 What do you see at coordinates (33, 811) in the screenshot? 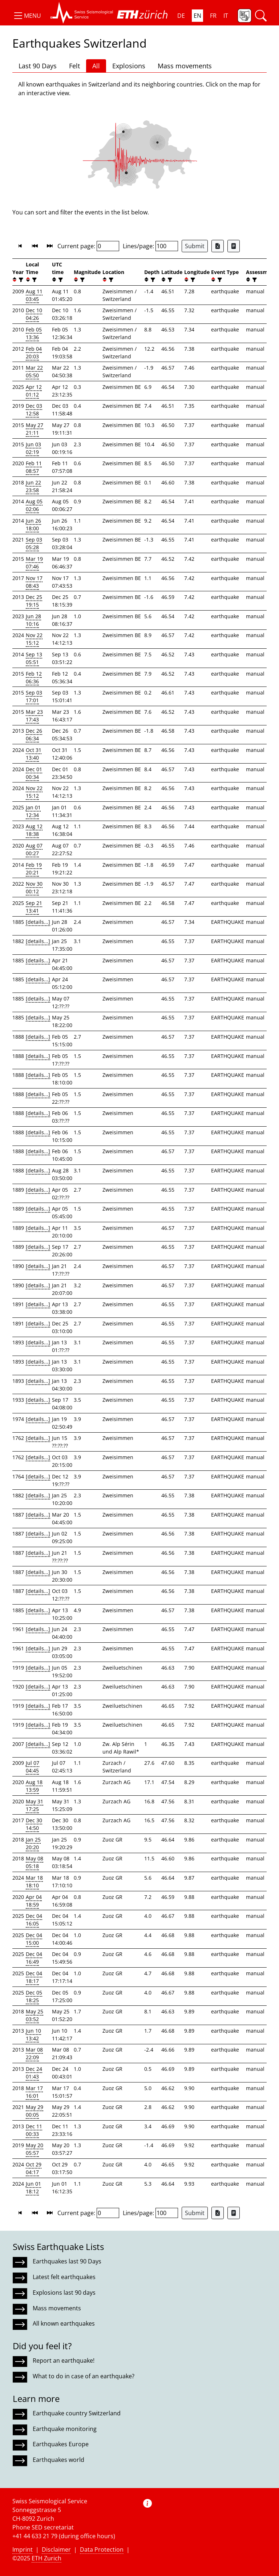
I see `Jan 01 12:34` at bounding box center [33, 811].